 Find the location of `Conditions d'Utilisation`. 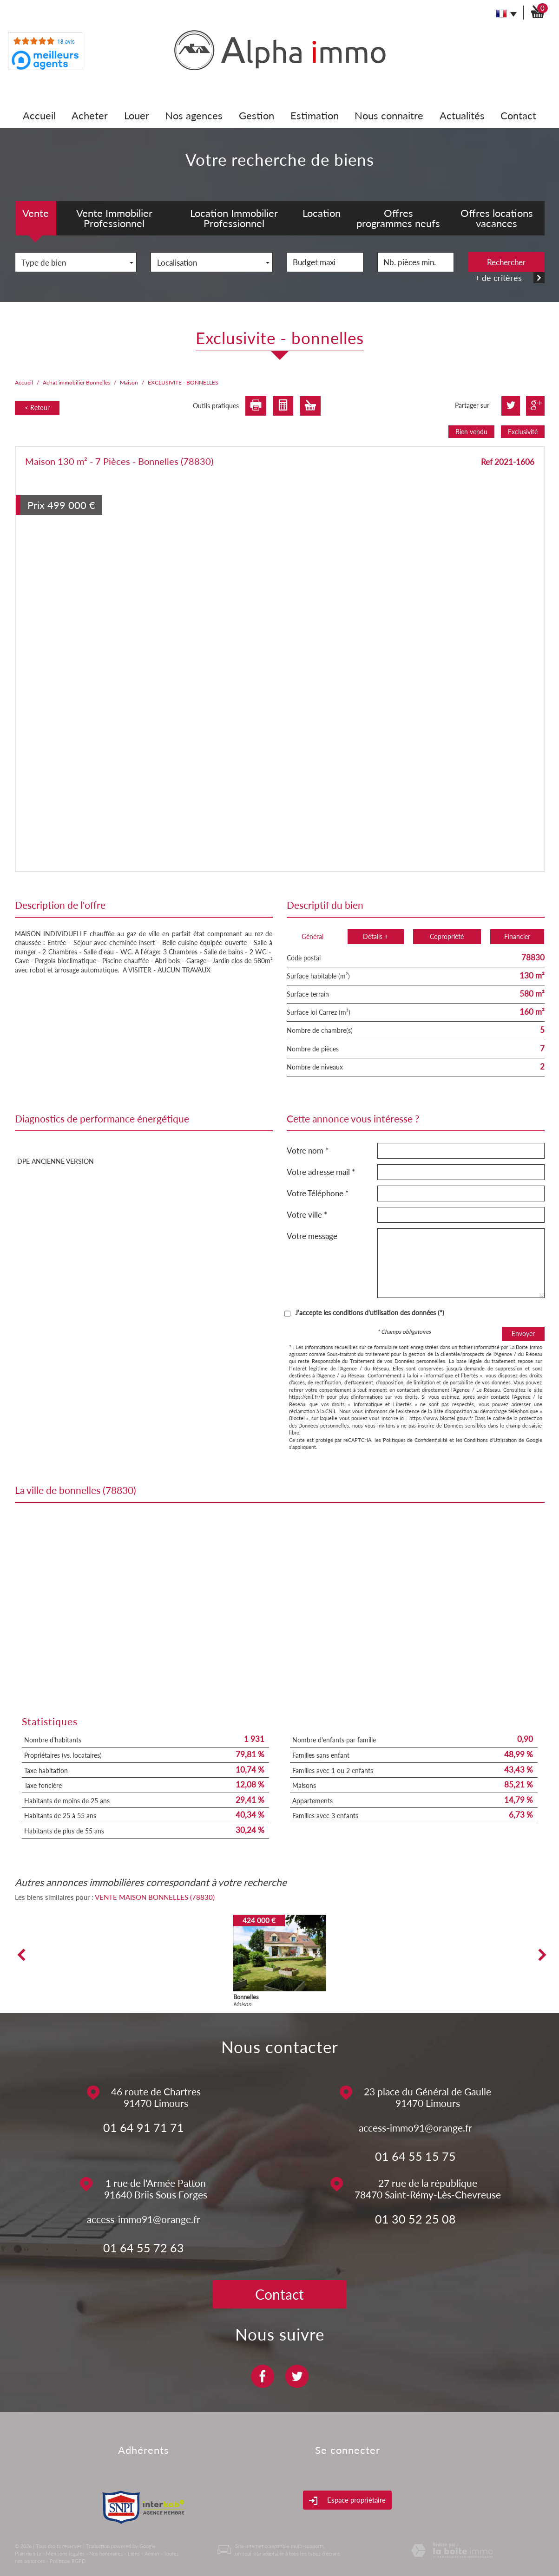

Conditions d'Utilisation is located at coordinates (490, 1440).